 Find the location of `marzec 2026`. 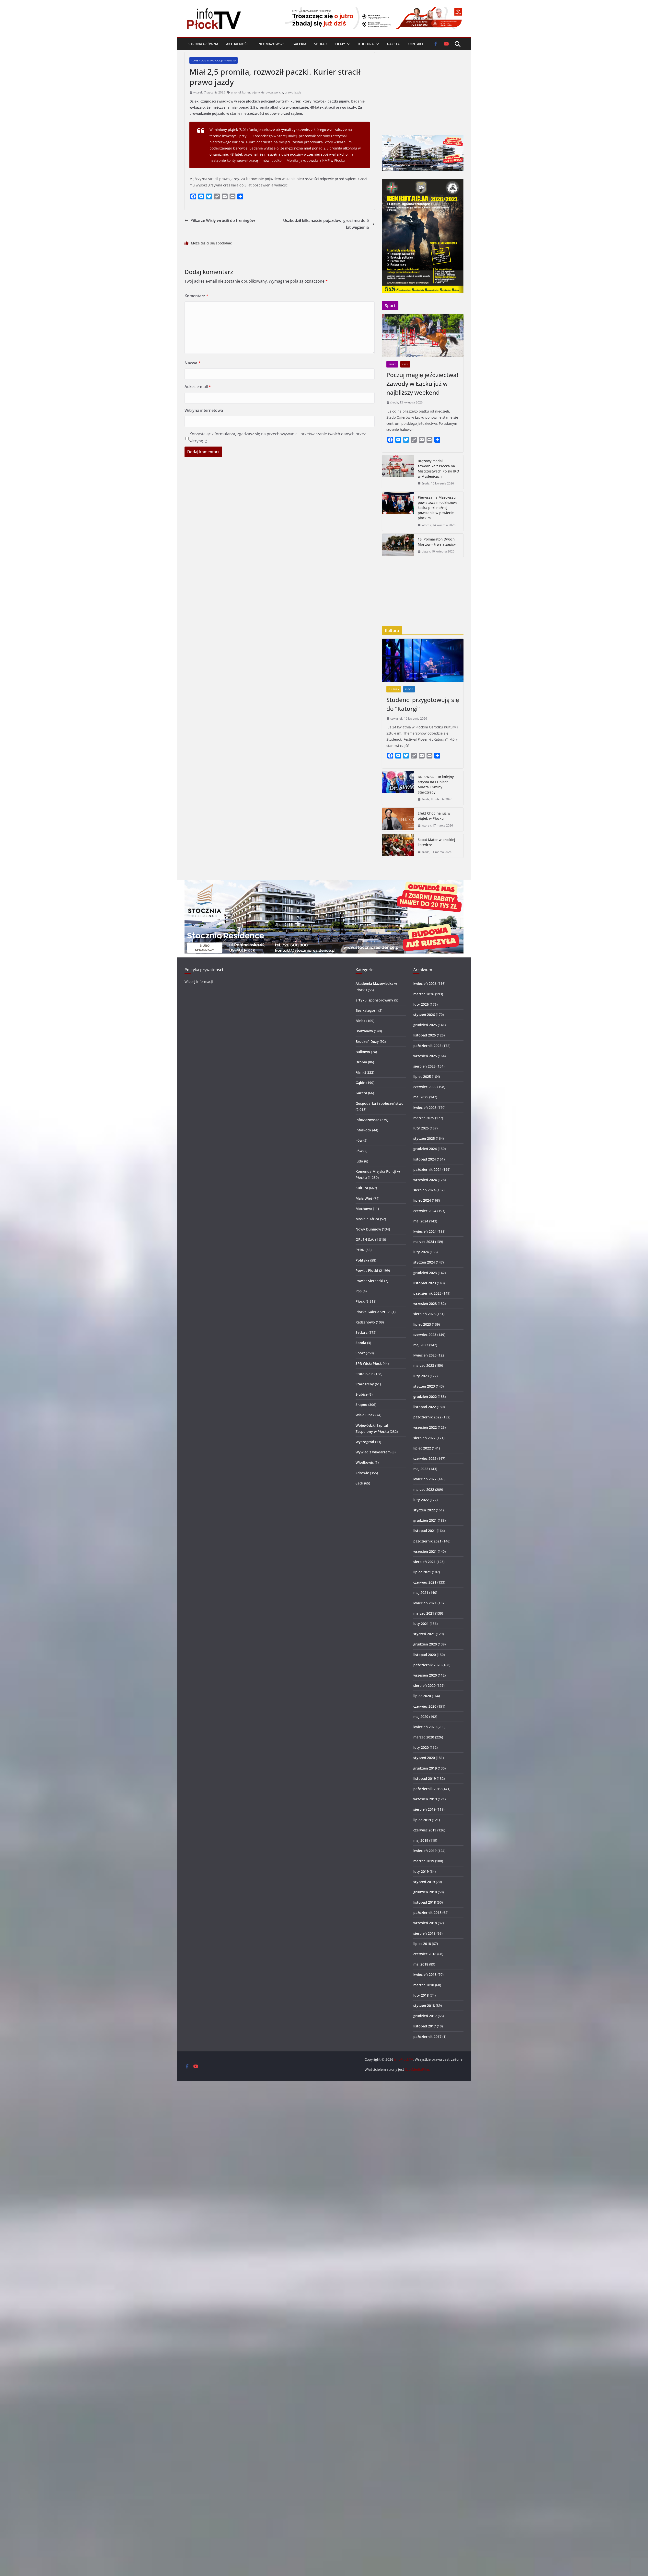

marzec 2026 is located at coordinates (423, 994).